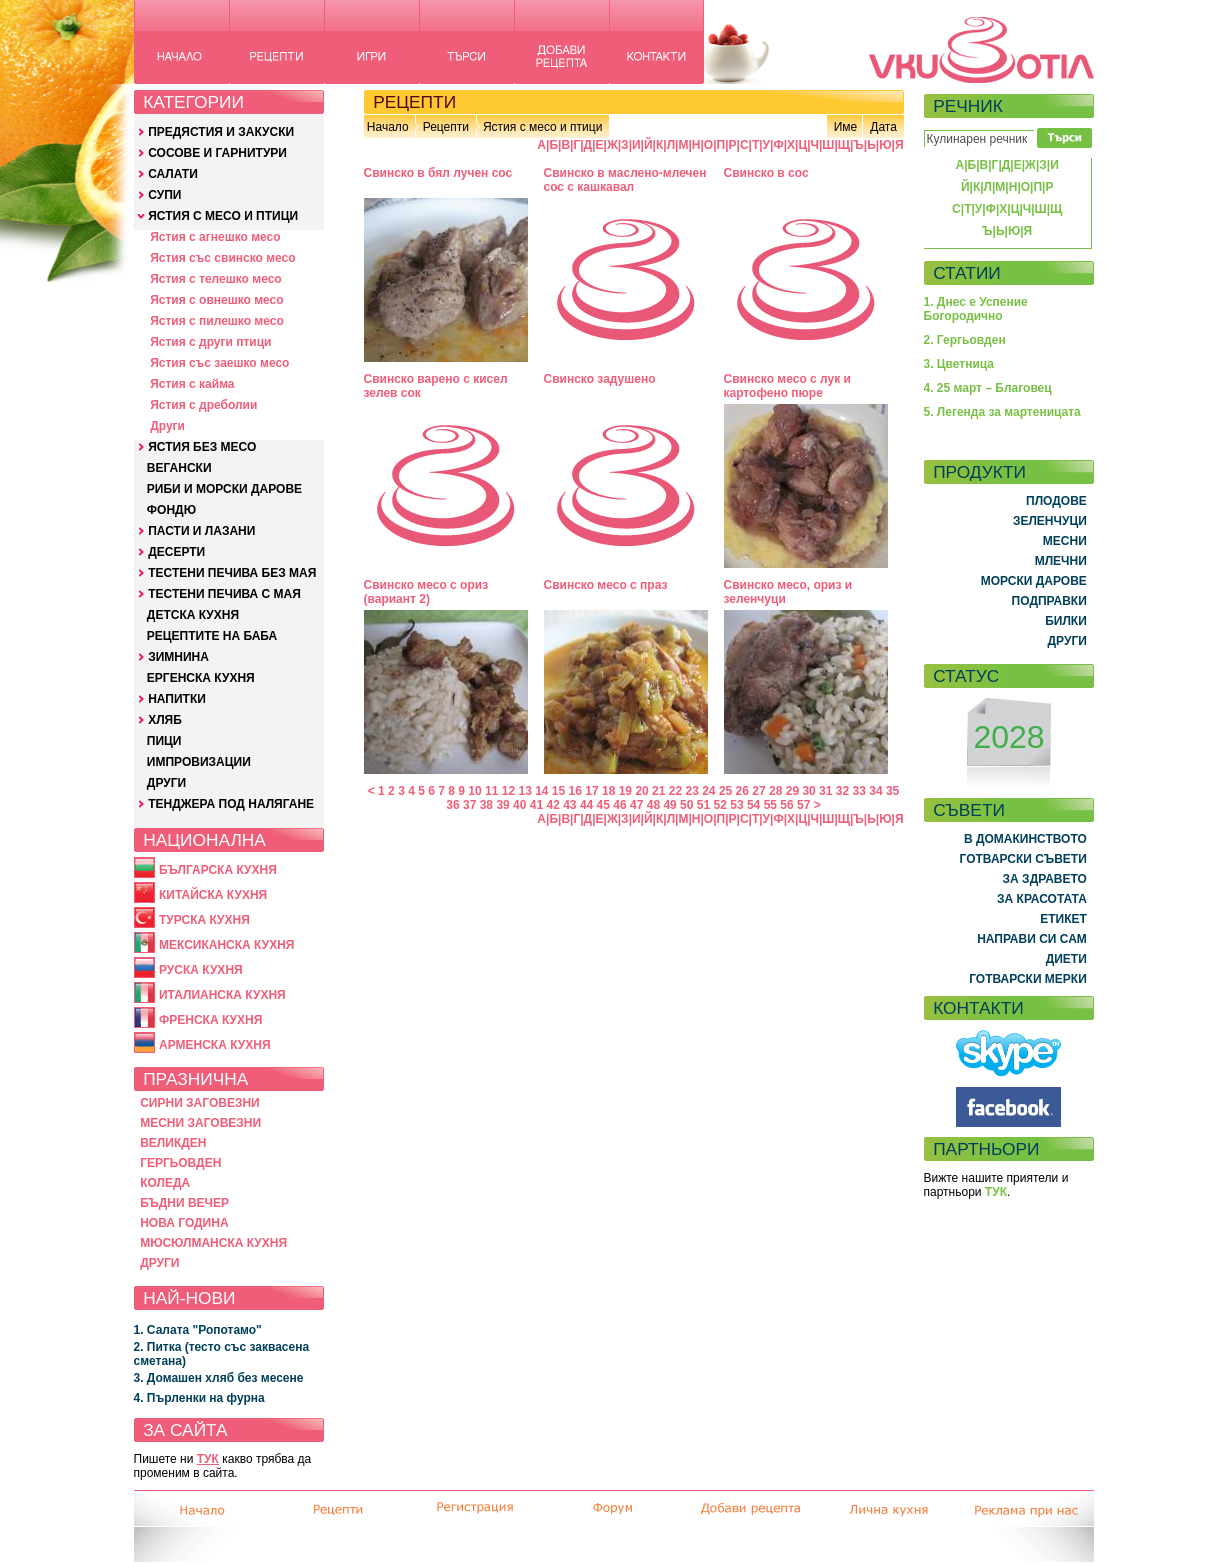  I want to click on 41, so click(536, 805).